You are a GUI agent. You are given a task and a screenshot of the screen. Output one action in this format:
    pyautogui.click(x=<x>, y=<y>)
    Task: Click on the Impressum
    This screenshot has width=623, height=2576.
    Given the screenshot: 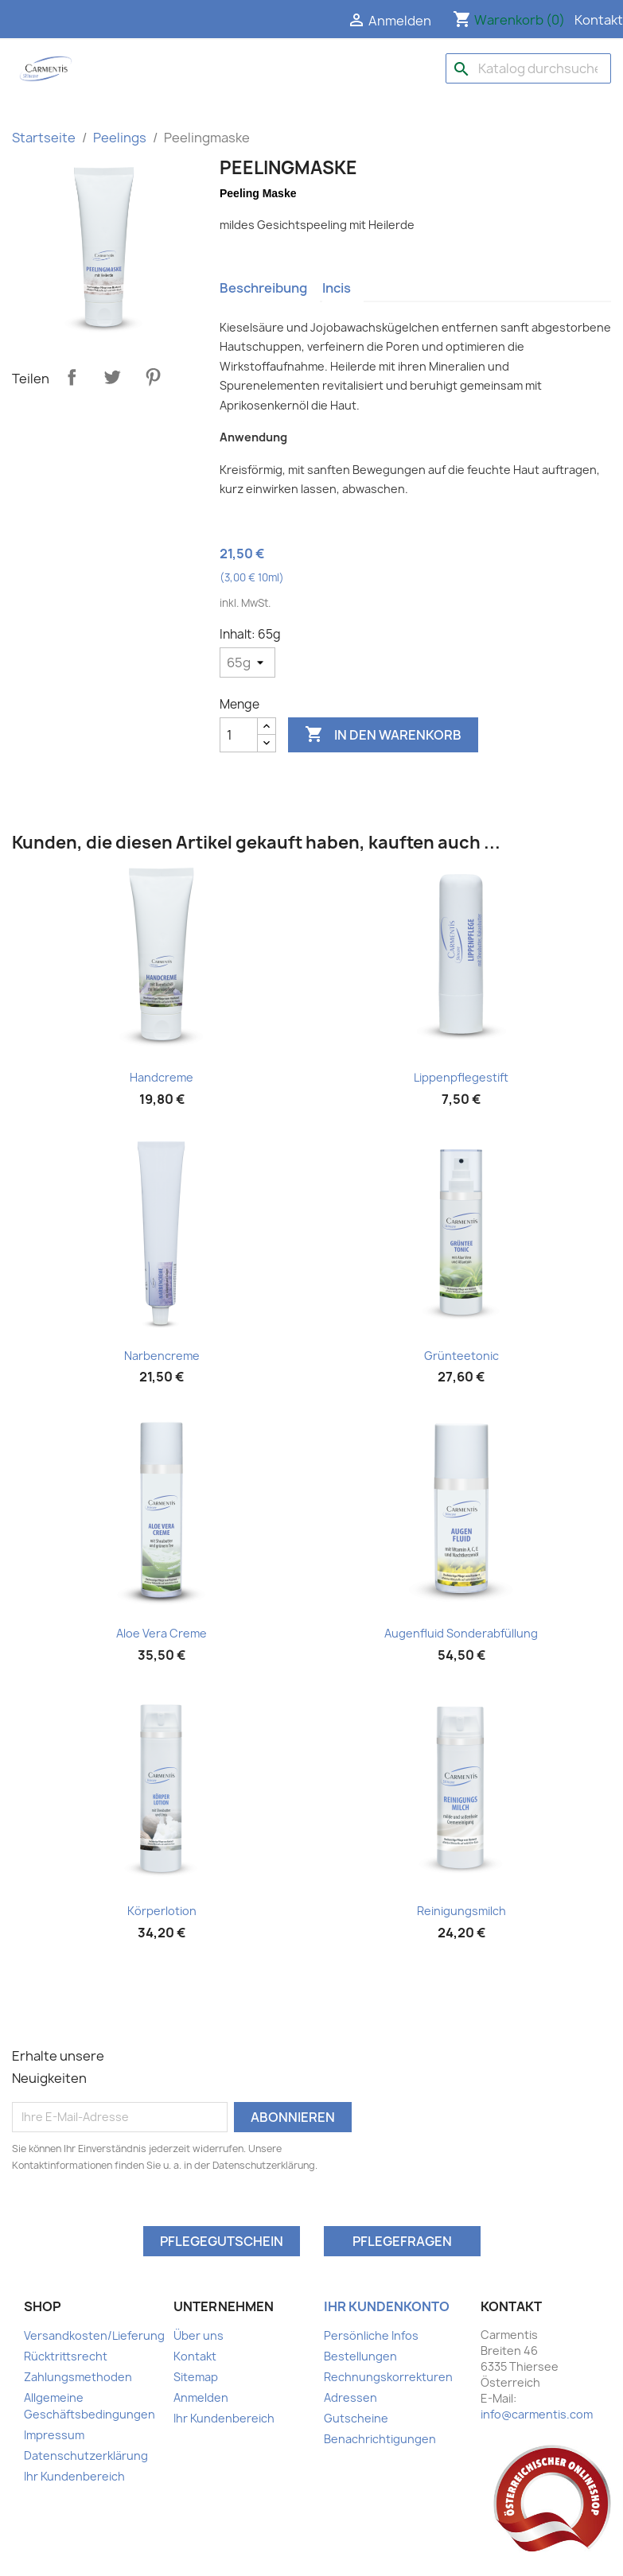 What is the action you would take?
    pyautogui.click(x=54, y=2434)
    